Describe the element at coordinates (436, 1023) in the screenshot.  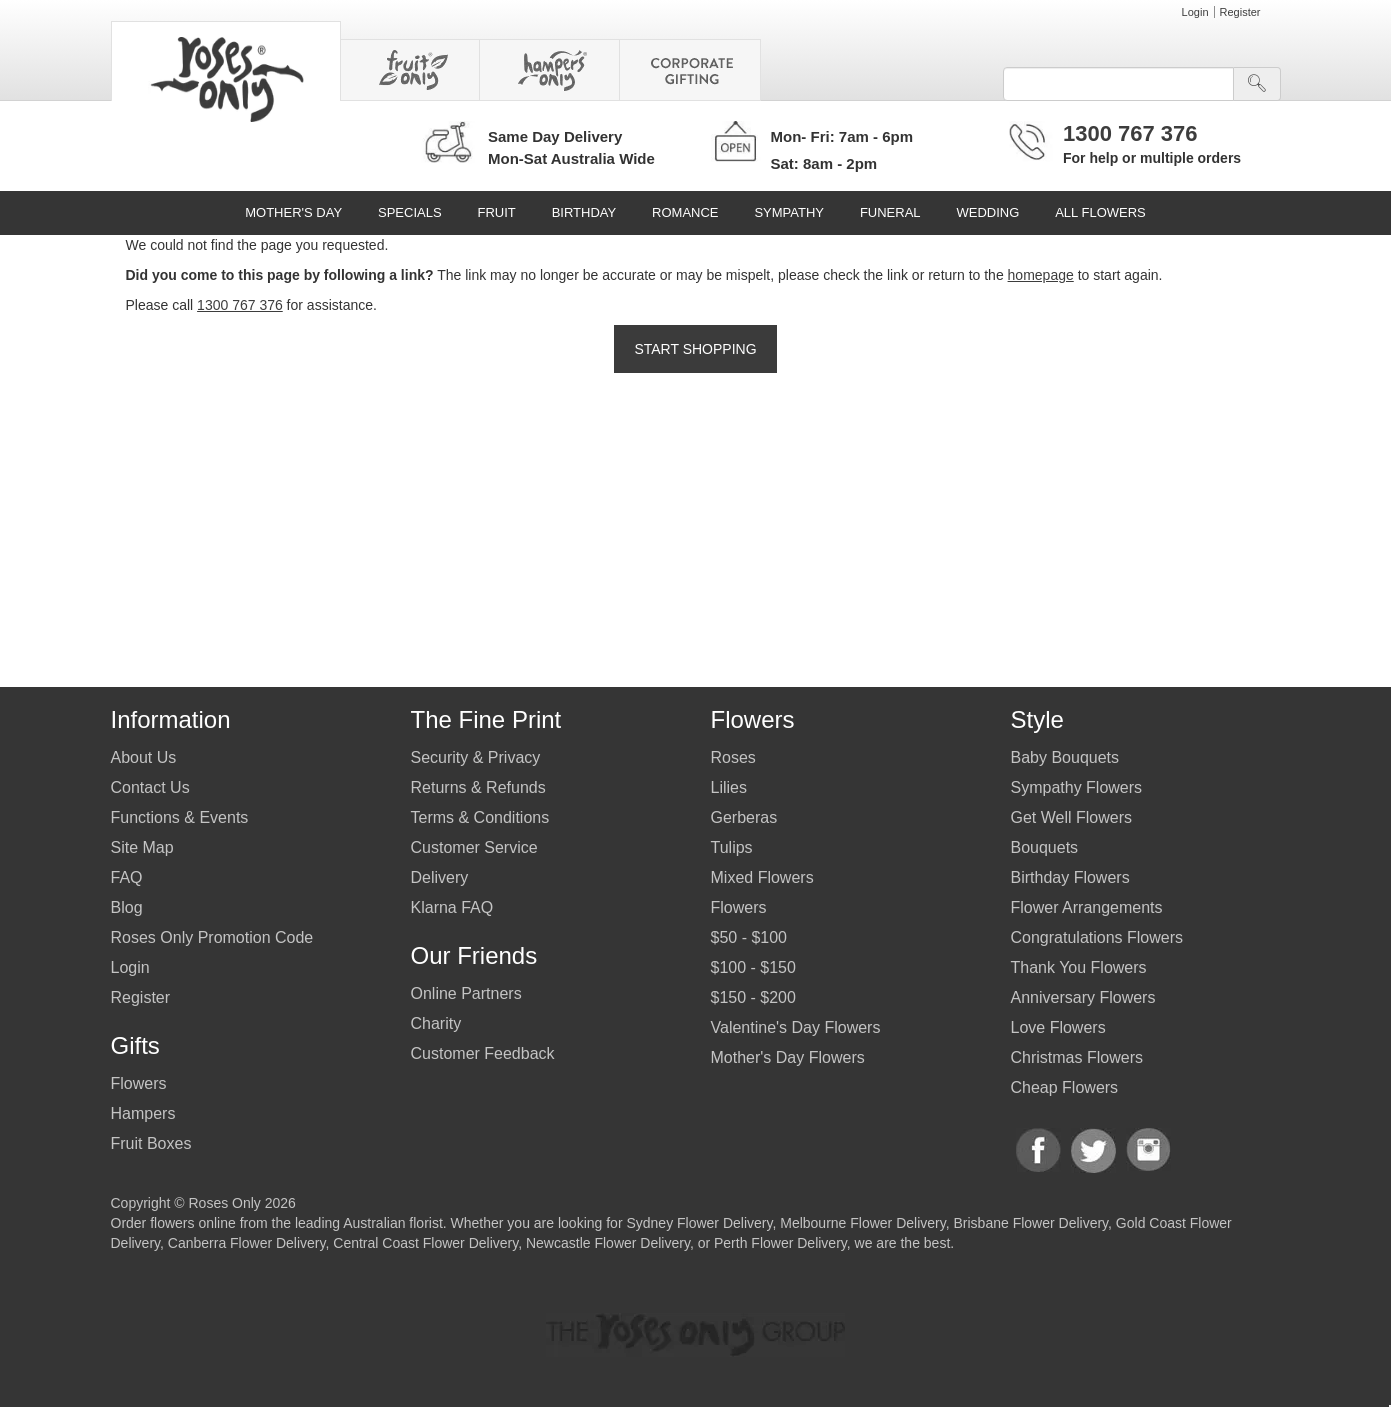
I see `Charity` at that location.